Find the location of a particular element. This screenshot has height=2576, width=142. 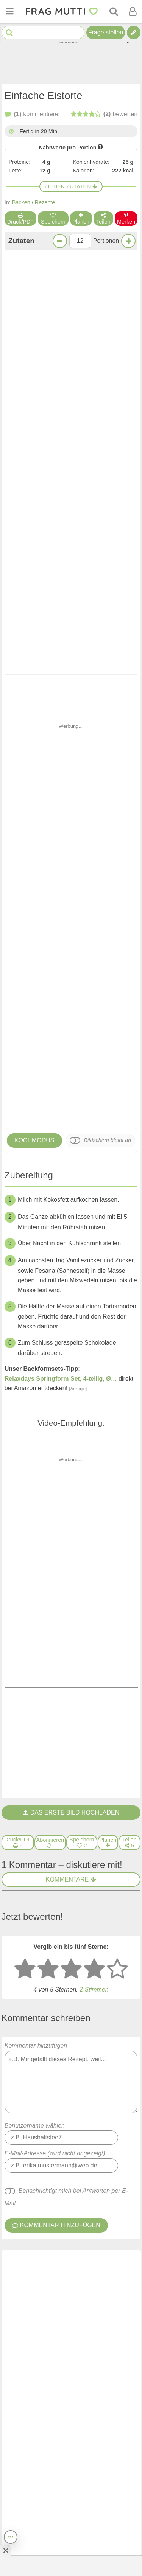

[Suche] is located at coordinates (113, 11).